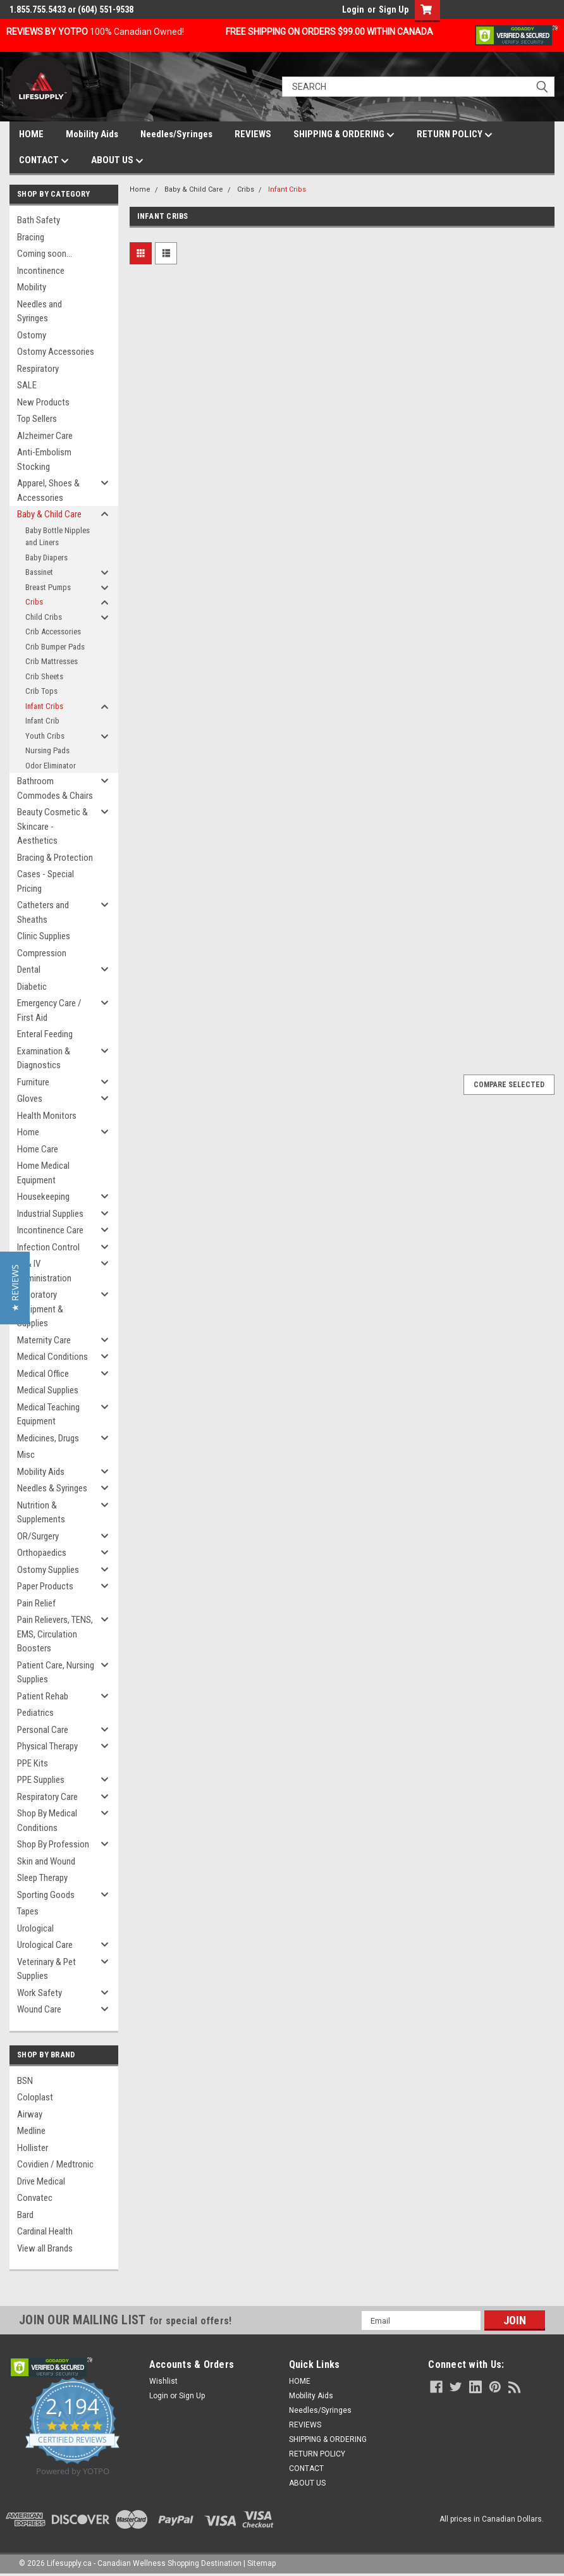 The image size is (564, 2576). I want to click on RETURN POLICY, so click(455, 134).